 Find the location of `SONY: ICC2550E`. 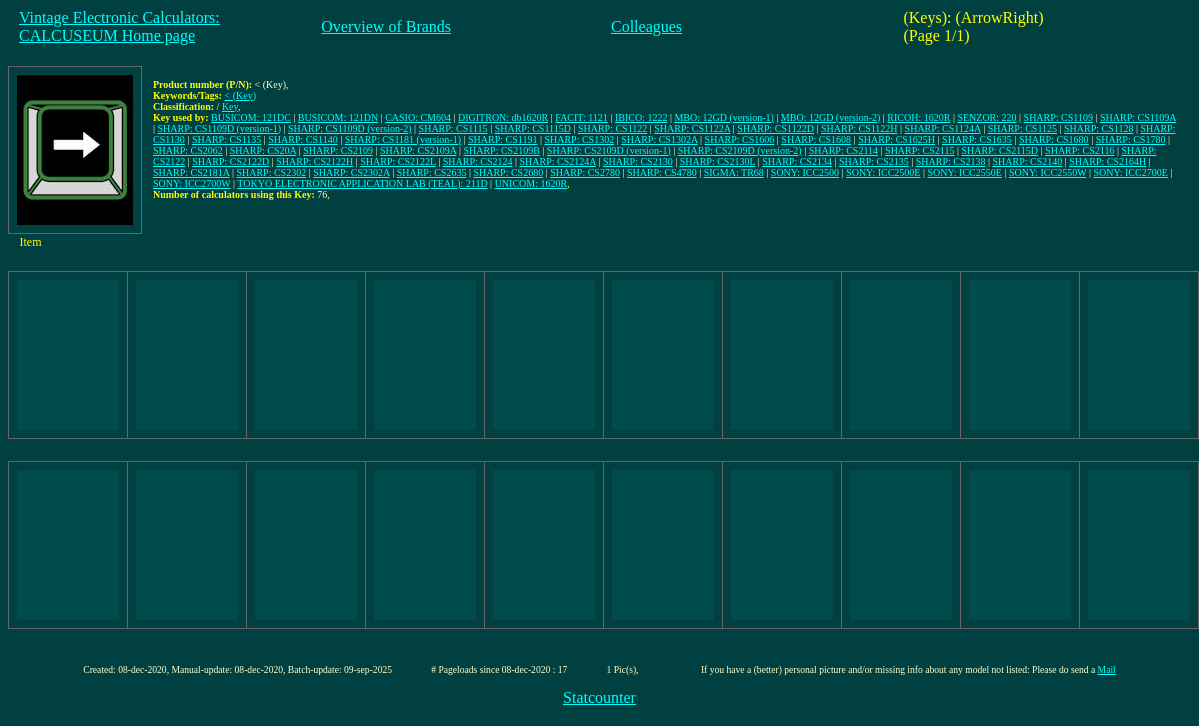

SONY: ICC2550E is located at coordinates (965, 172).